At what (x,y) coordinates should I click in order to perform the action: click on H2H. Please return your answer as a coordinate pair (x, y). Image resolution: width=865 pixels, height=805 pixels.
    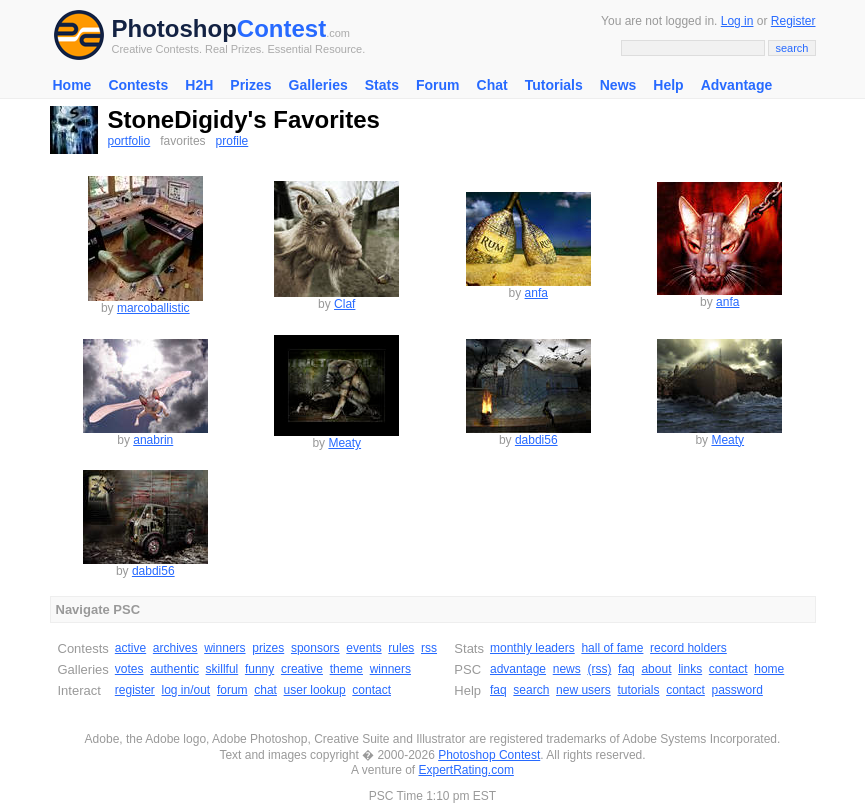
    Looking at the image, I should click on (199, 85).